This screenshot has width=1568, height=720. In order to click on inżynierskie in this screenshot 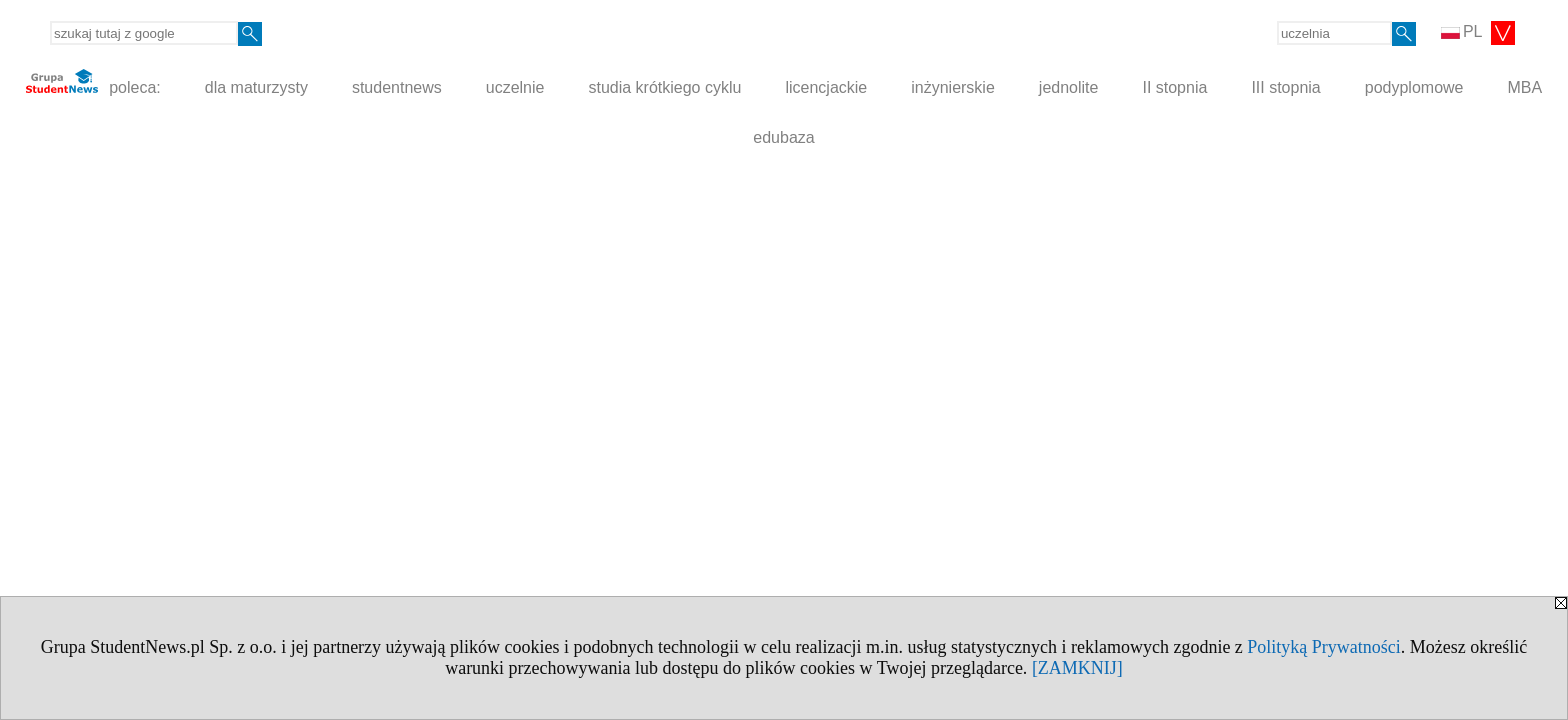, I will do `click(953, 87)`.